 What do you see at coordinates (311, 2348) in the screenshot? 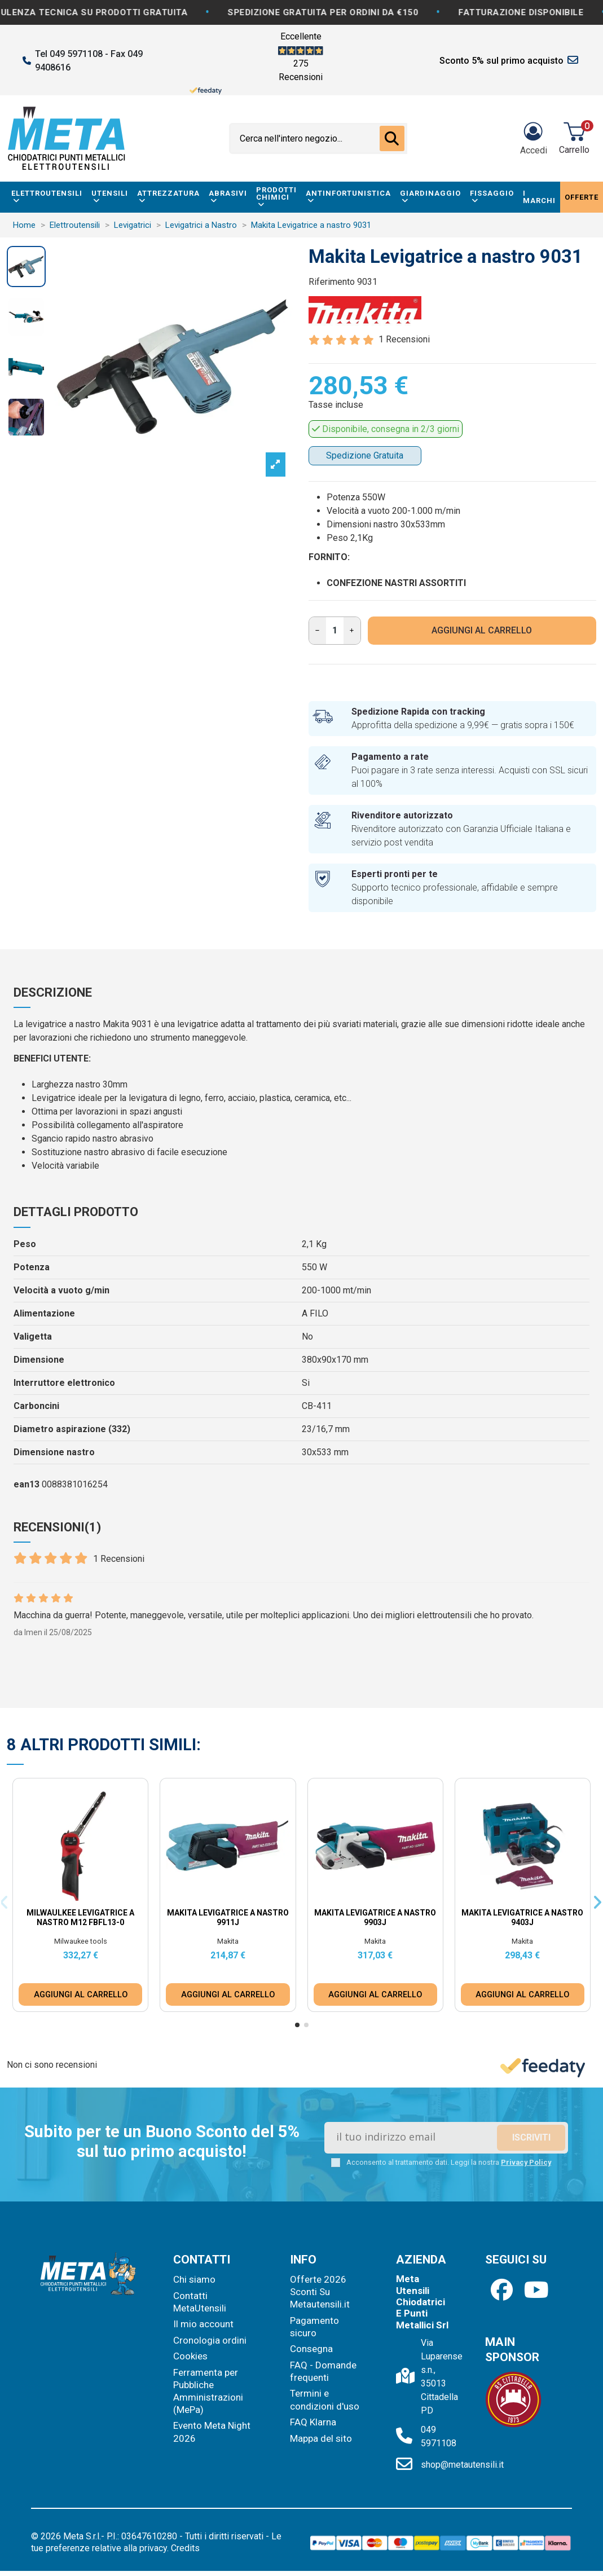
I see `Consegna` at bounding box center [311, 2348].